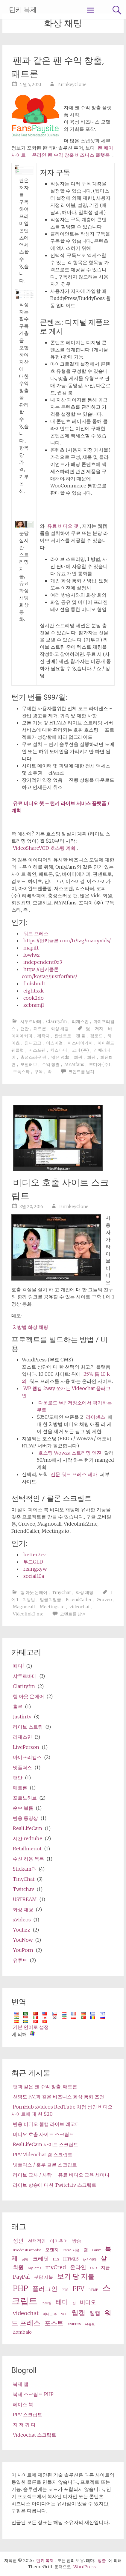 The image size is (126, 2576). What do you see at coordinates (26, 1747) in the screenshot?
I see `LivePerson` at bounding box center [26, 1747].